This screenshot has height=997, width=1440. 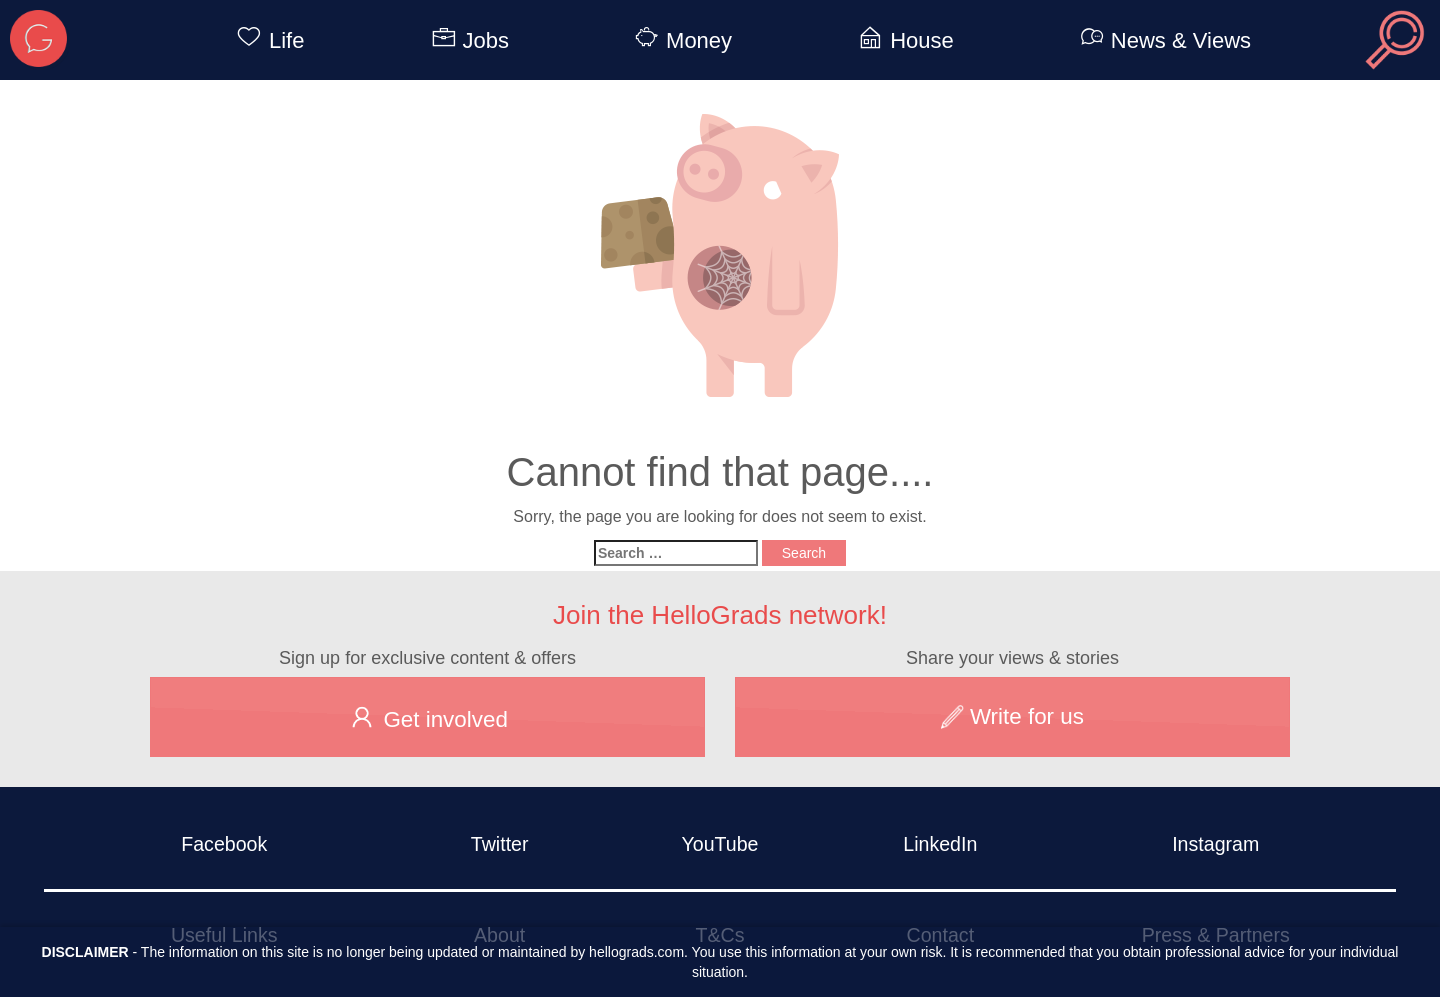 I want to click on Twitter, so click(x=500, y=844).